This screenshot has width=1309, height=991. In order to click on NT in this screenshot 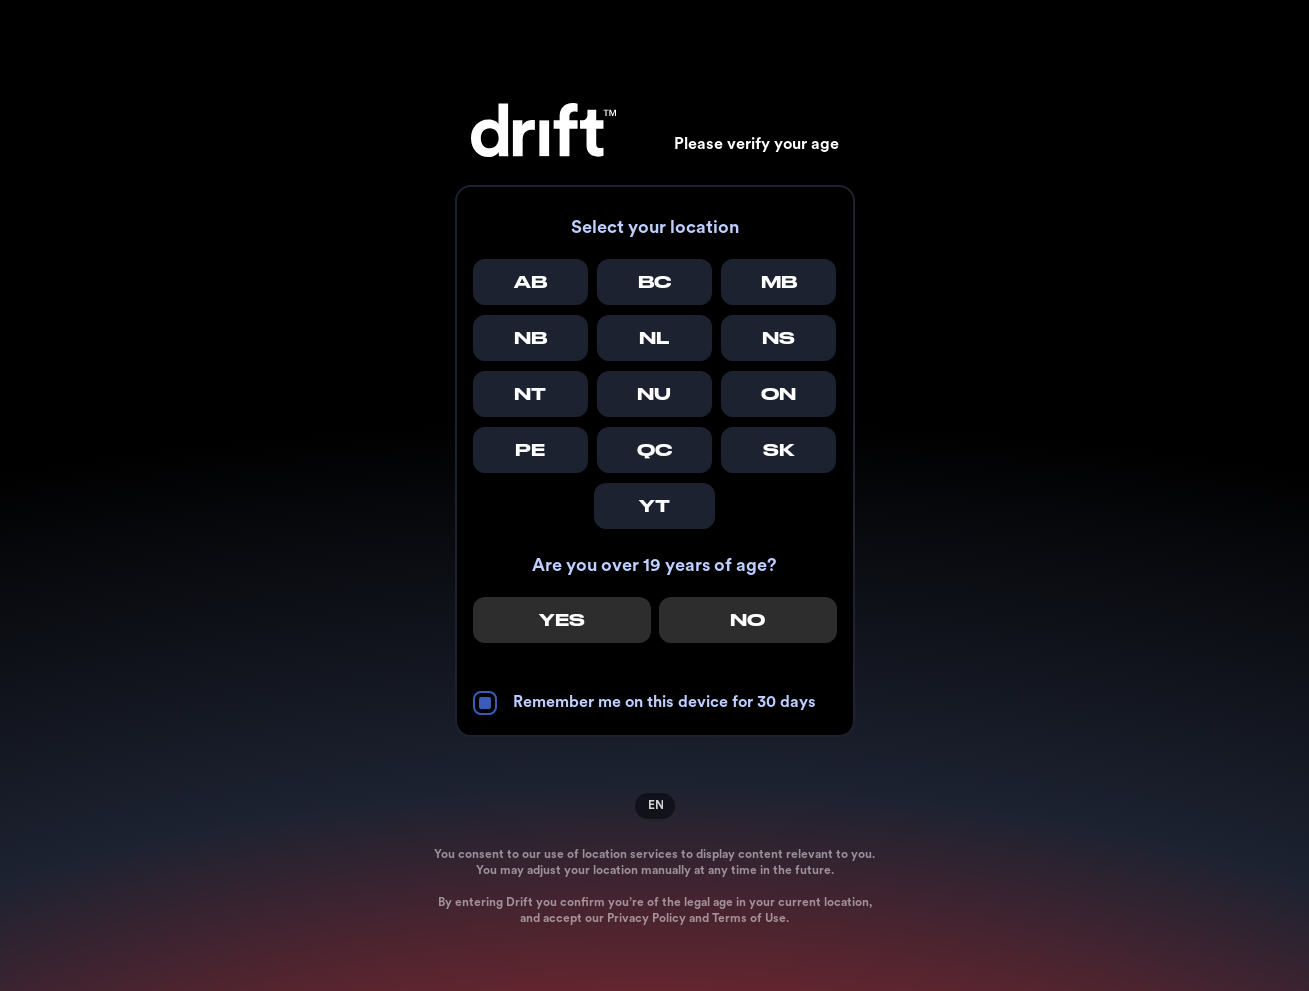, I will do `click(530, 394)`.